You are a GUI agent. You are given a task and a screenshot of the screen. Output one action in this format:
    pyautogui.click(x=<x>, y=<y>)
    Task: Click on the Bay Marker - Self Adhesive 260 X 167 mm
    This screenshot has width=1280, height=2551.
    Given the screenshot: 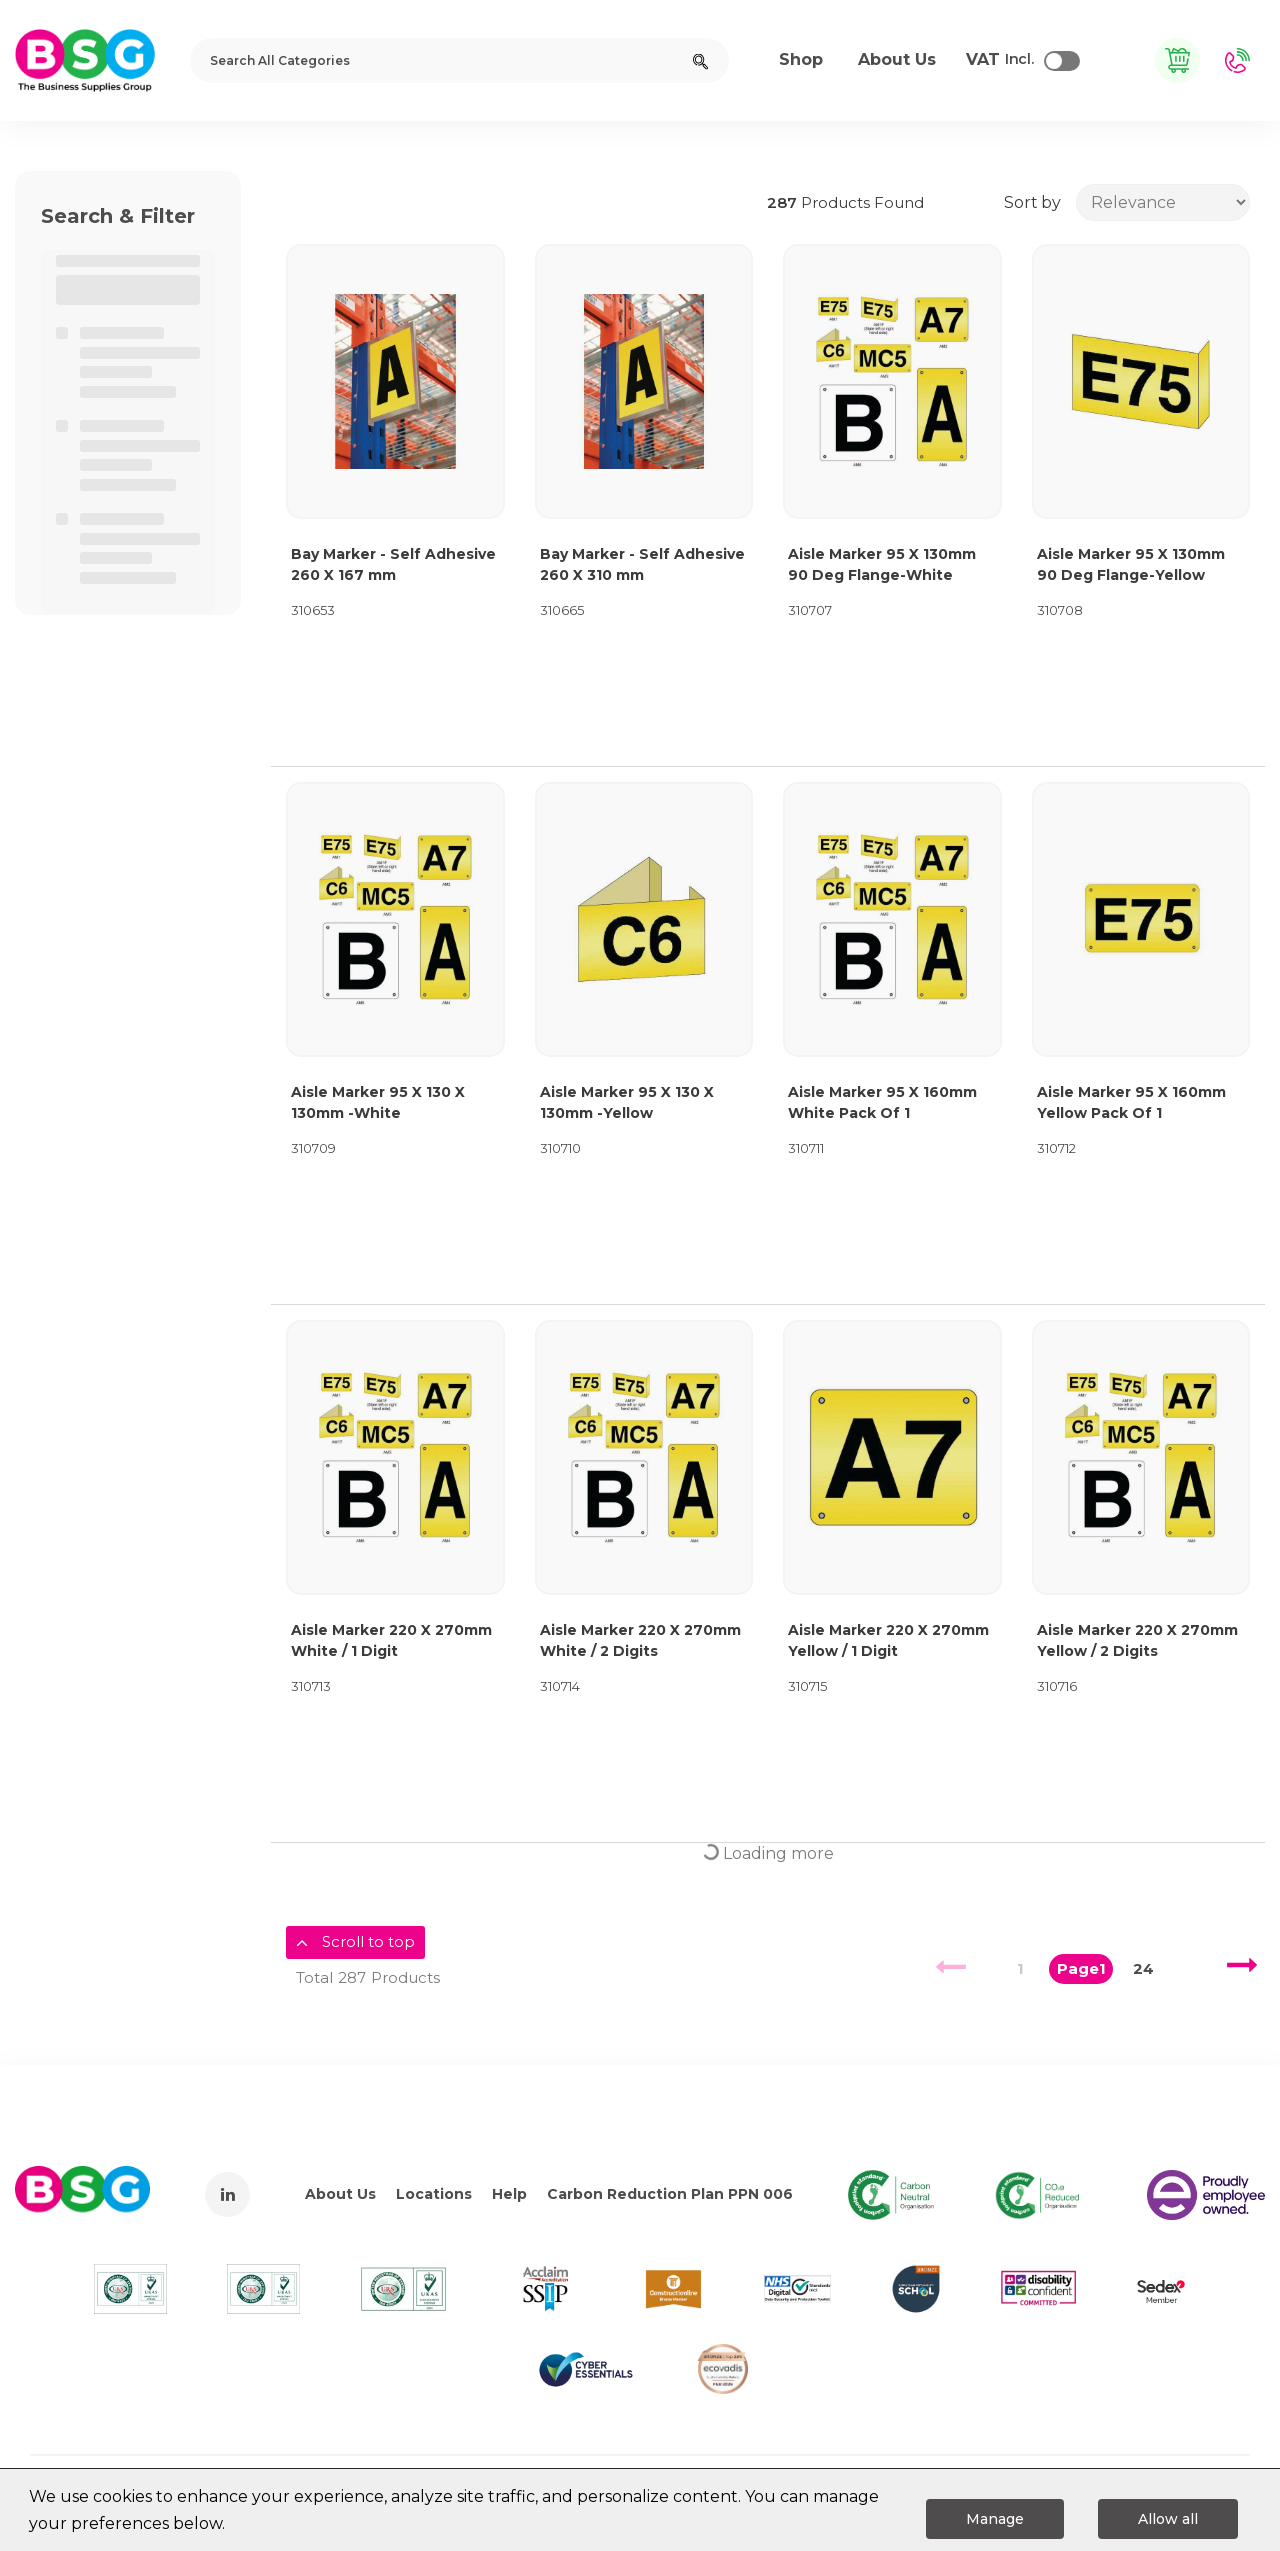 What is the action you would take?
    pyautogui.click(x=393, y=564)
    